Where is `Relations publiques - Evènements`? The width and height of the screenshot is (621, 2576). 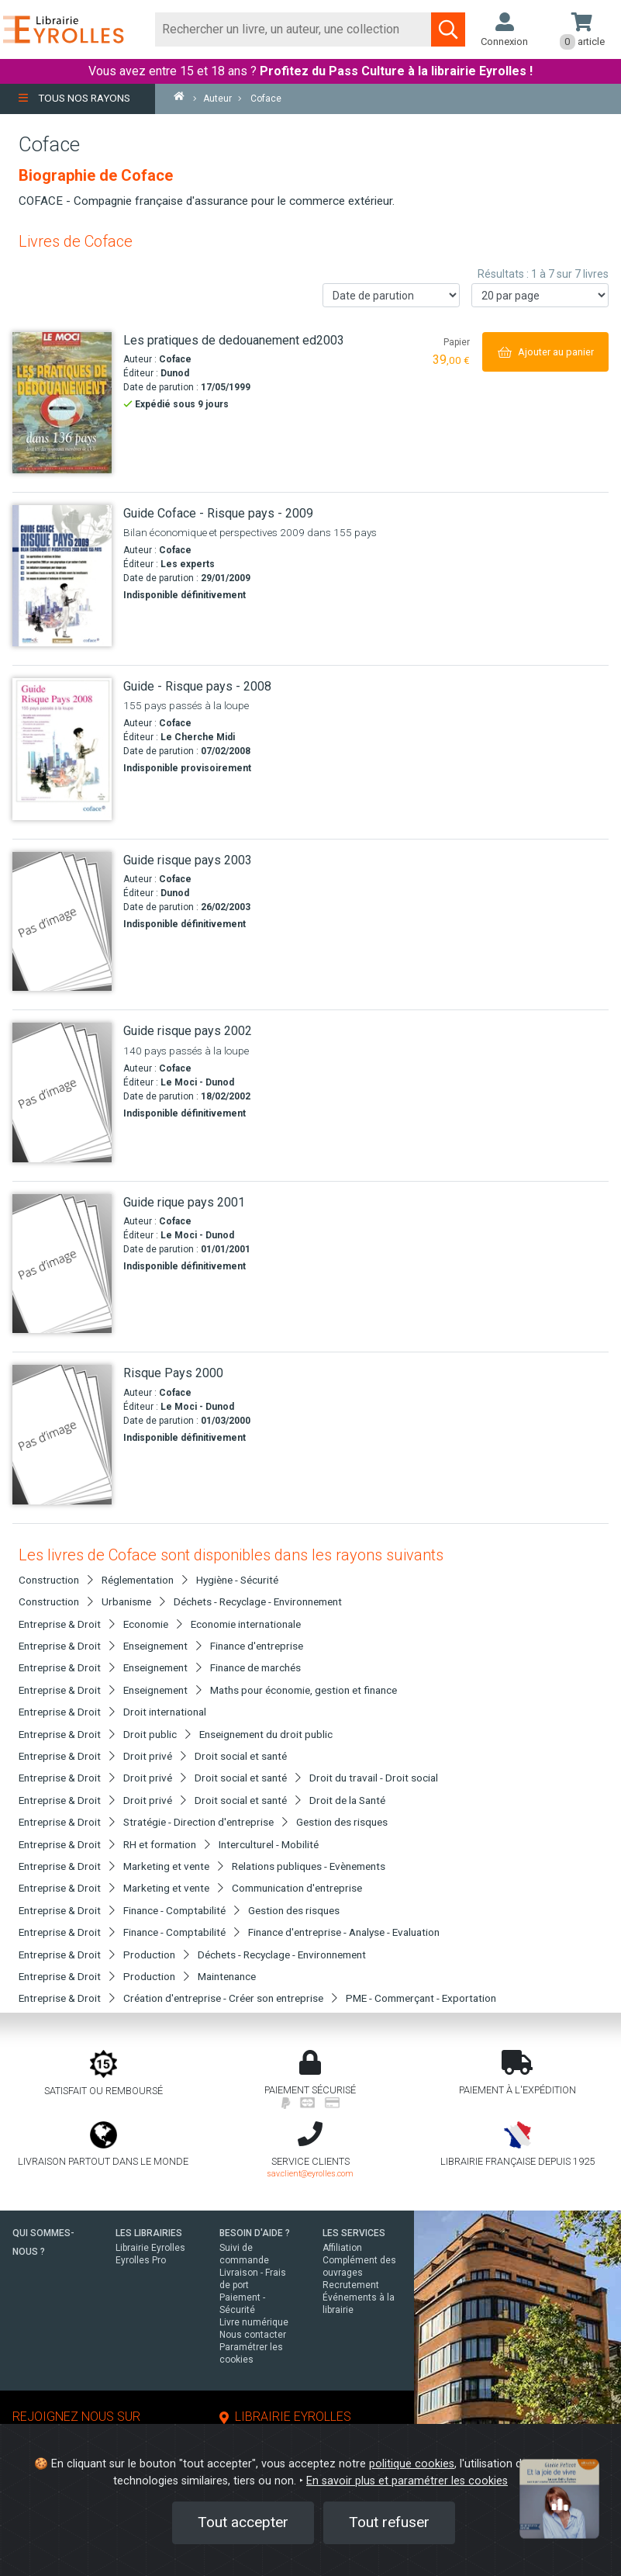
Relations publiques - Evènements is located at coordinates (308, 1866).